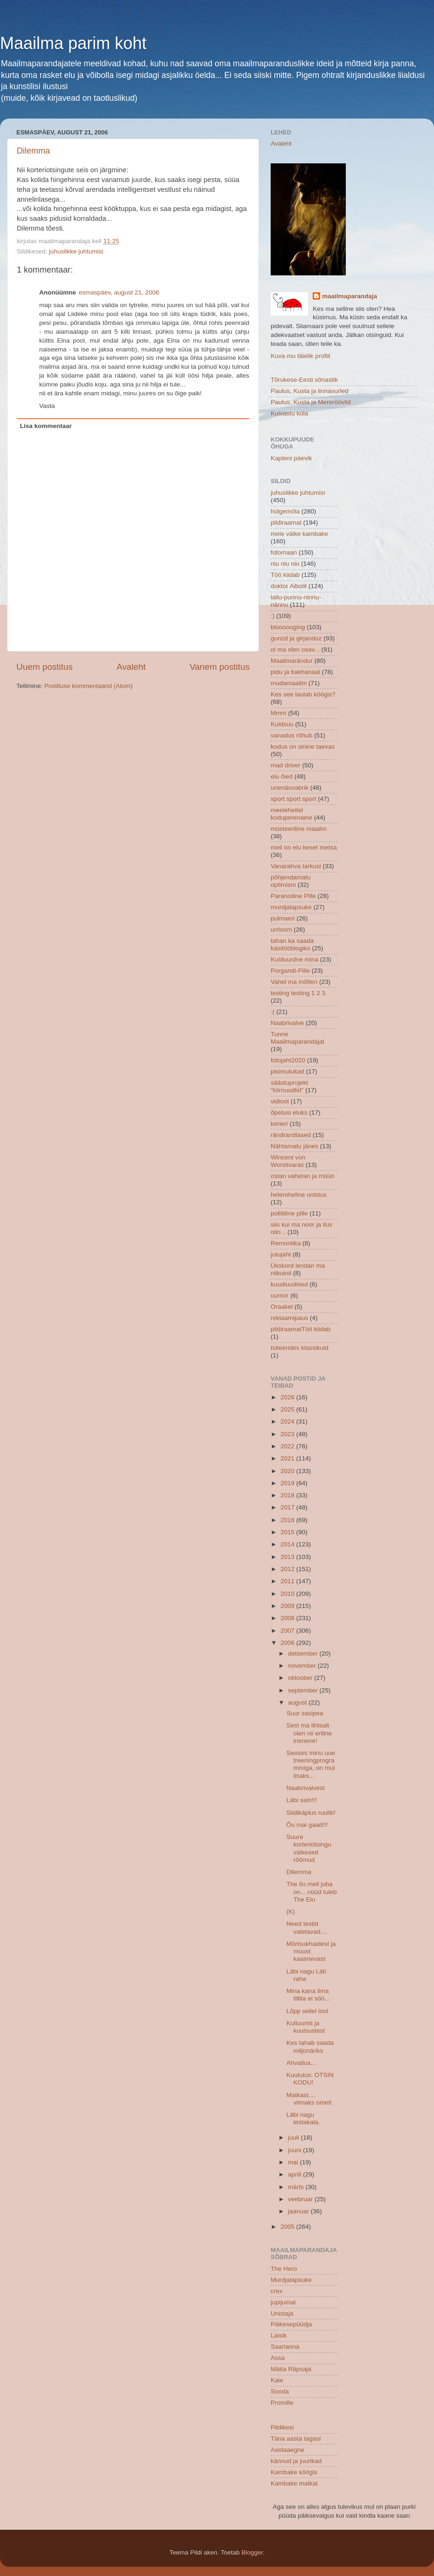 The height and width of the screenshot is (2576, 434). I want to click on 2025, so click(288, 1409).